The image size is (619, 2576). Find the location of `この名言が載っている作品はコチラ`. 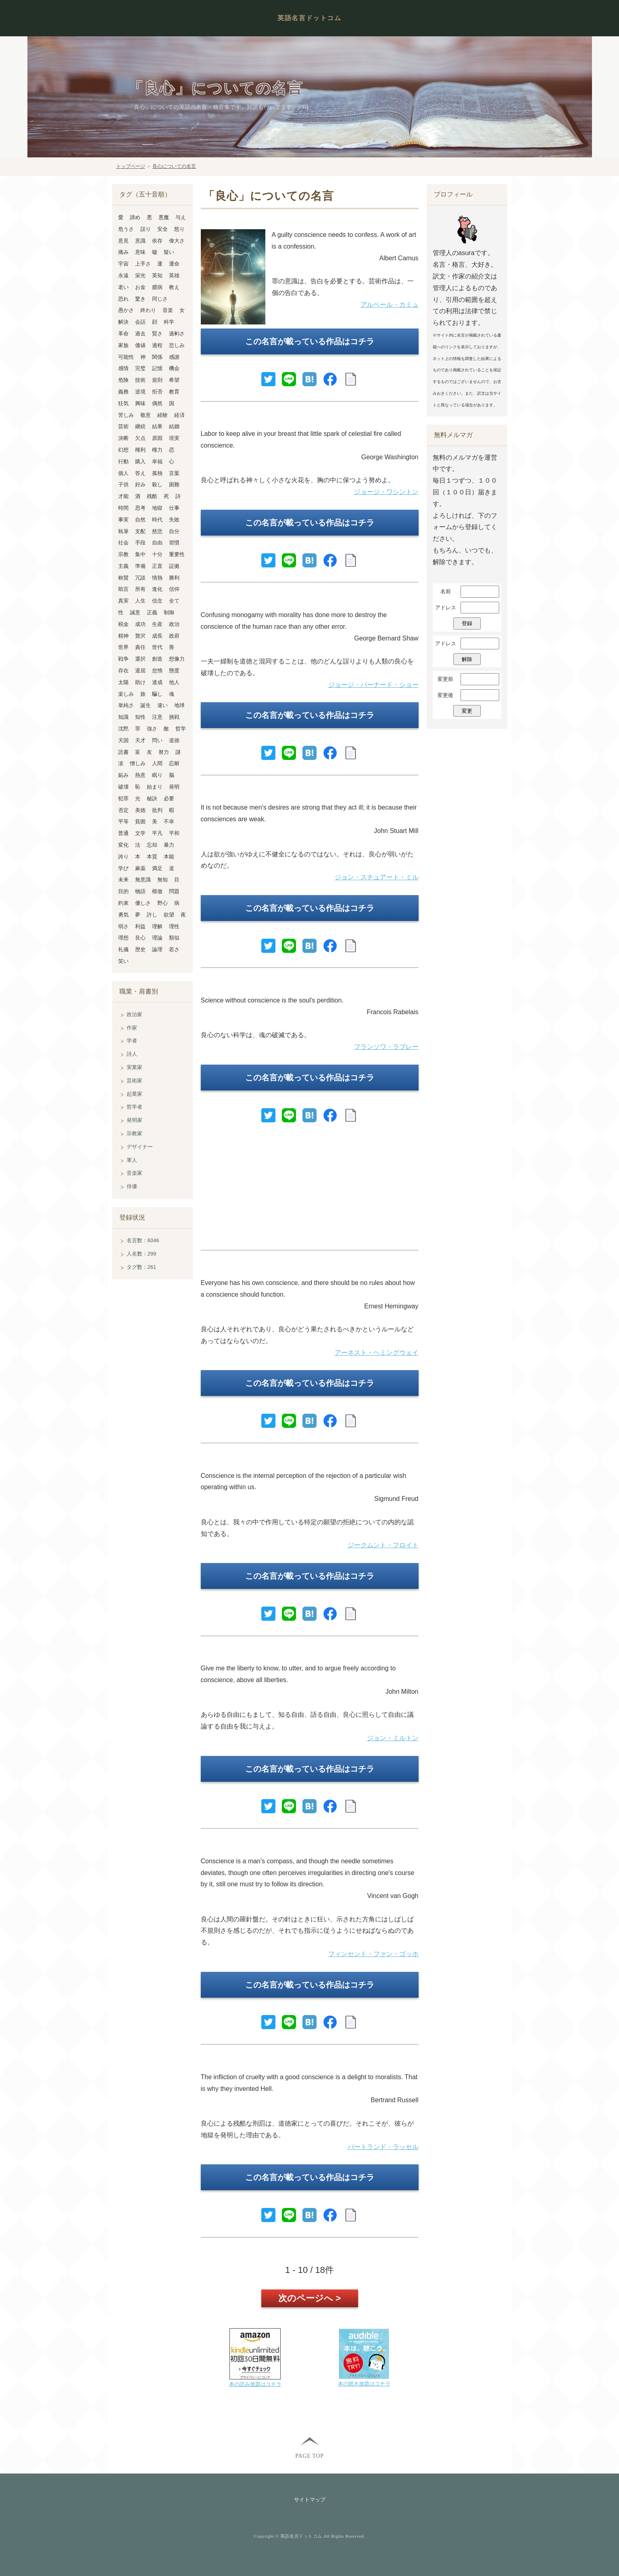

この名言が載っている作品はコチラ is located at coordinates (309, 341).